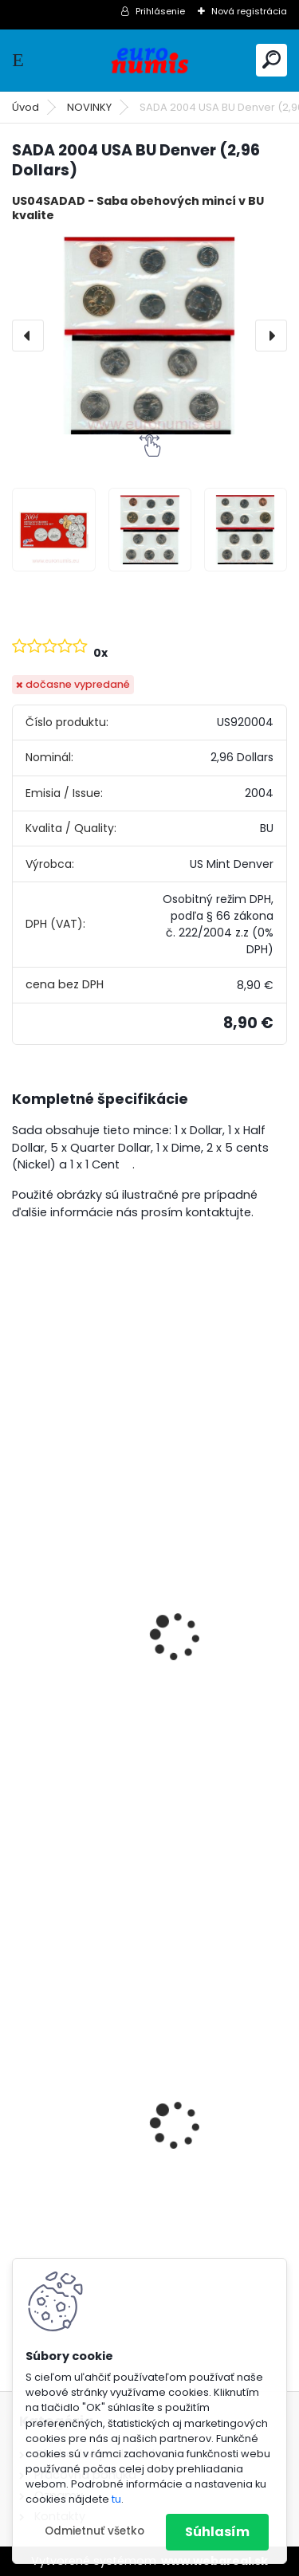 The height and width of the screenshot is (2576, 299). I want to click on [kusy], so click(70, 1773).